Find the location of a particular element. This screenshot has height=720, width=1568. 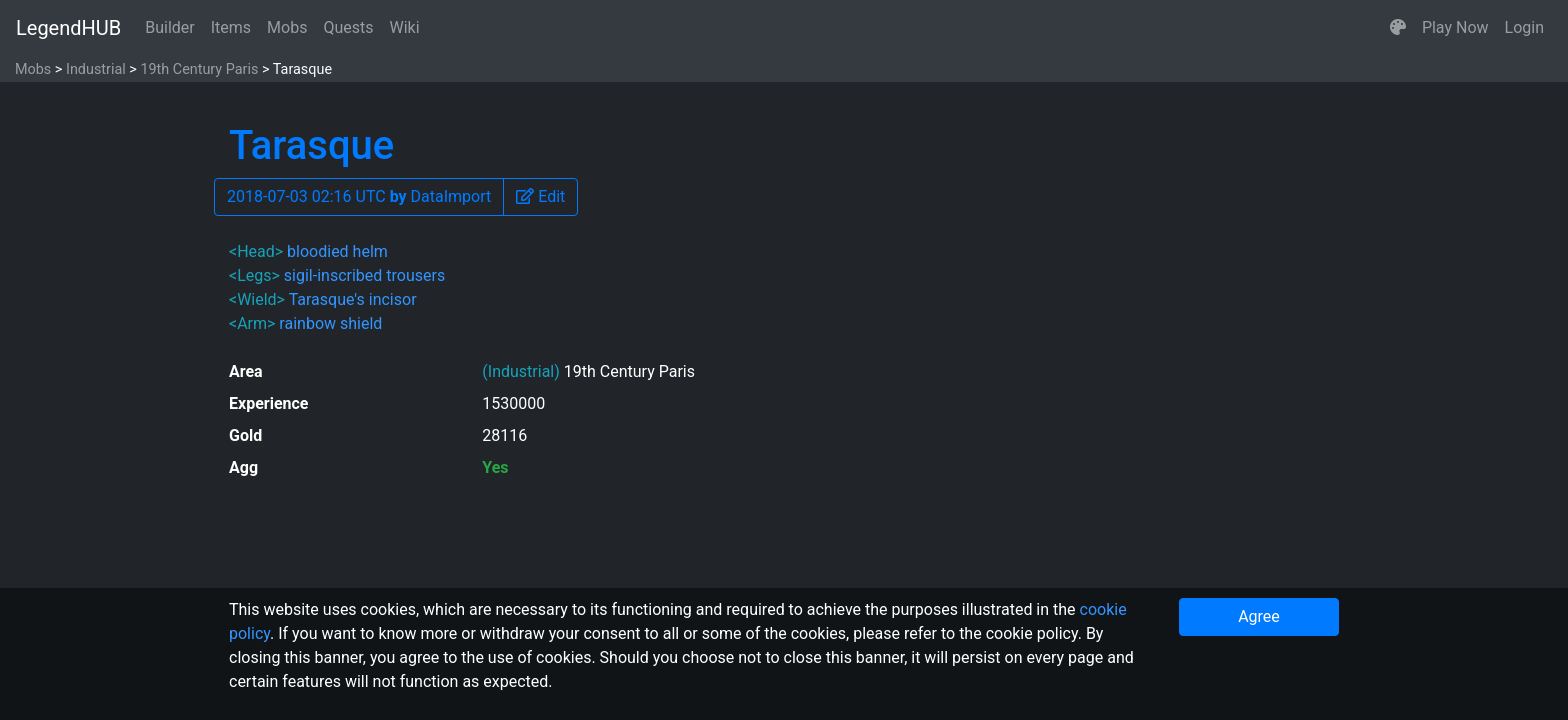

[button] is located at coordinates (1398, 28).